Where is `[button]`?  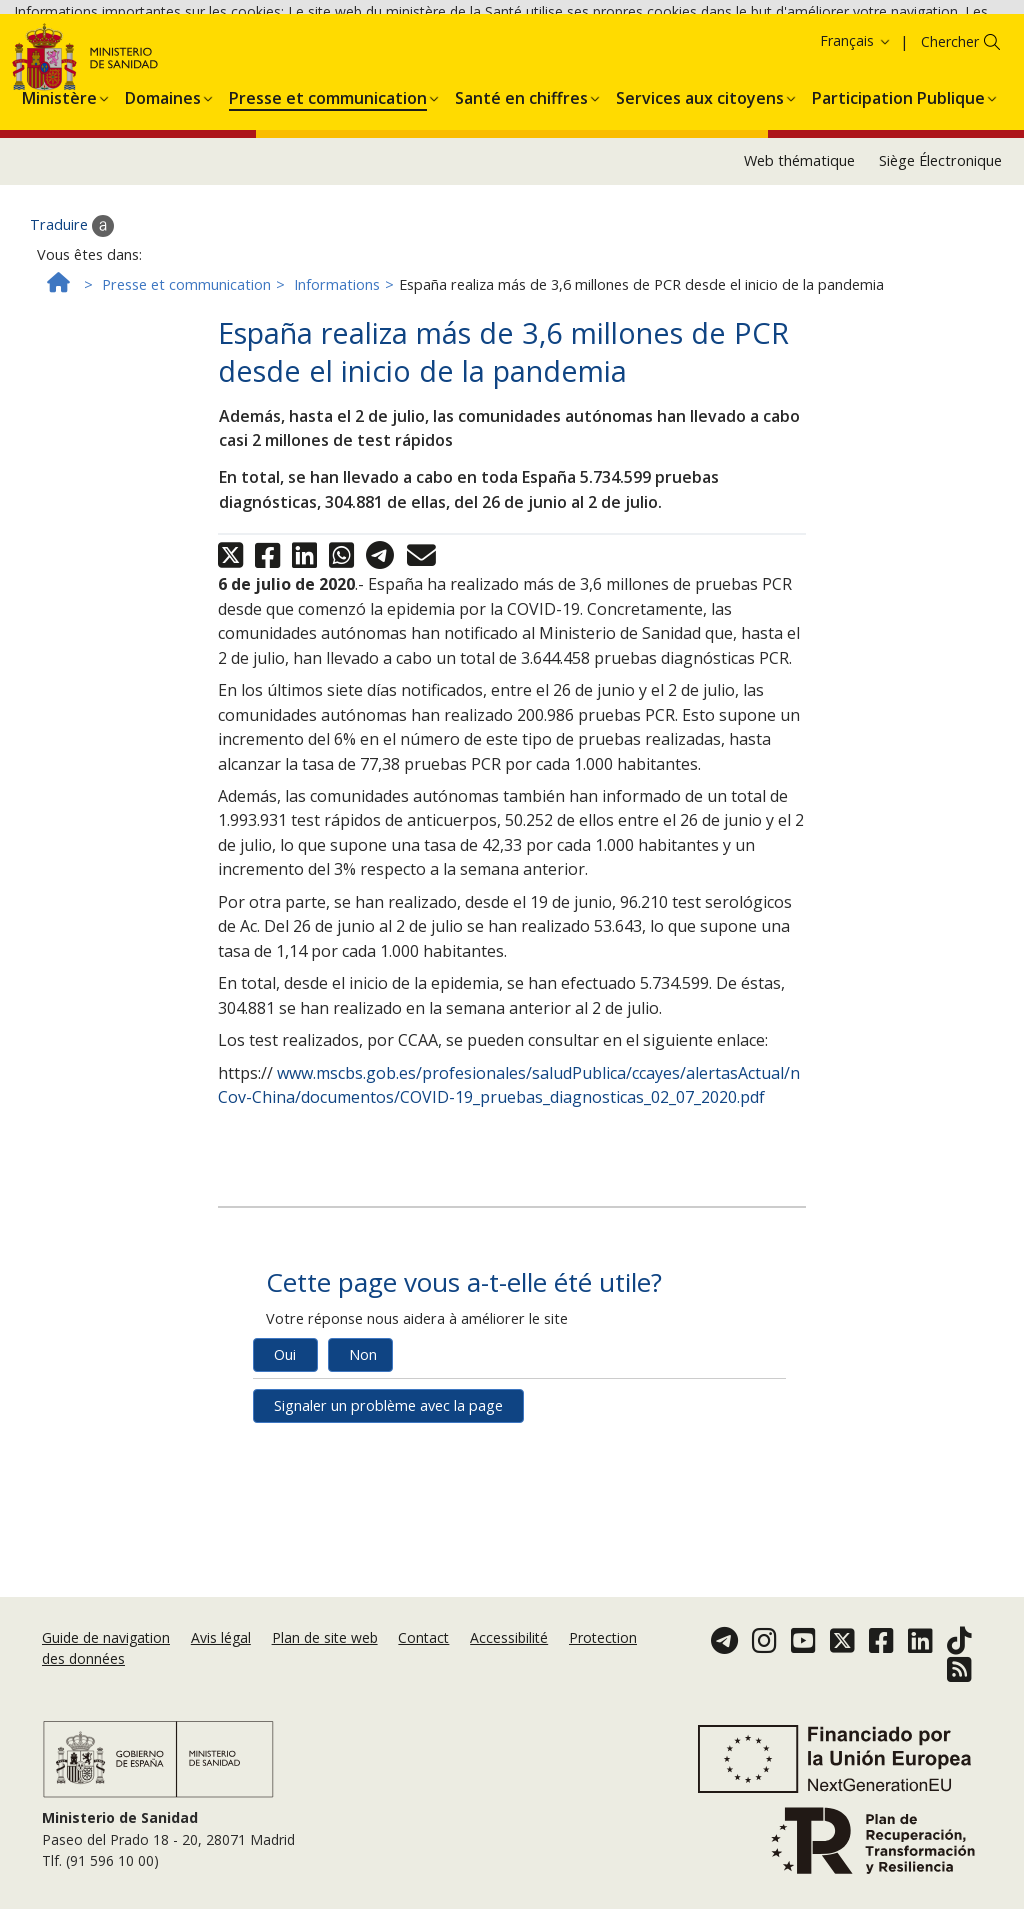
[button] is located at coordinates (59, 211).